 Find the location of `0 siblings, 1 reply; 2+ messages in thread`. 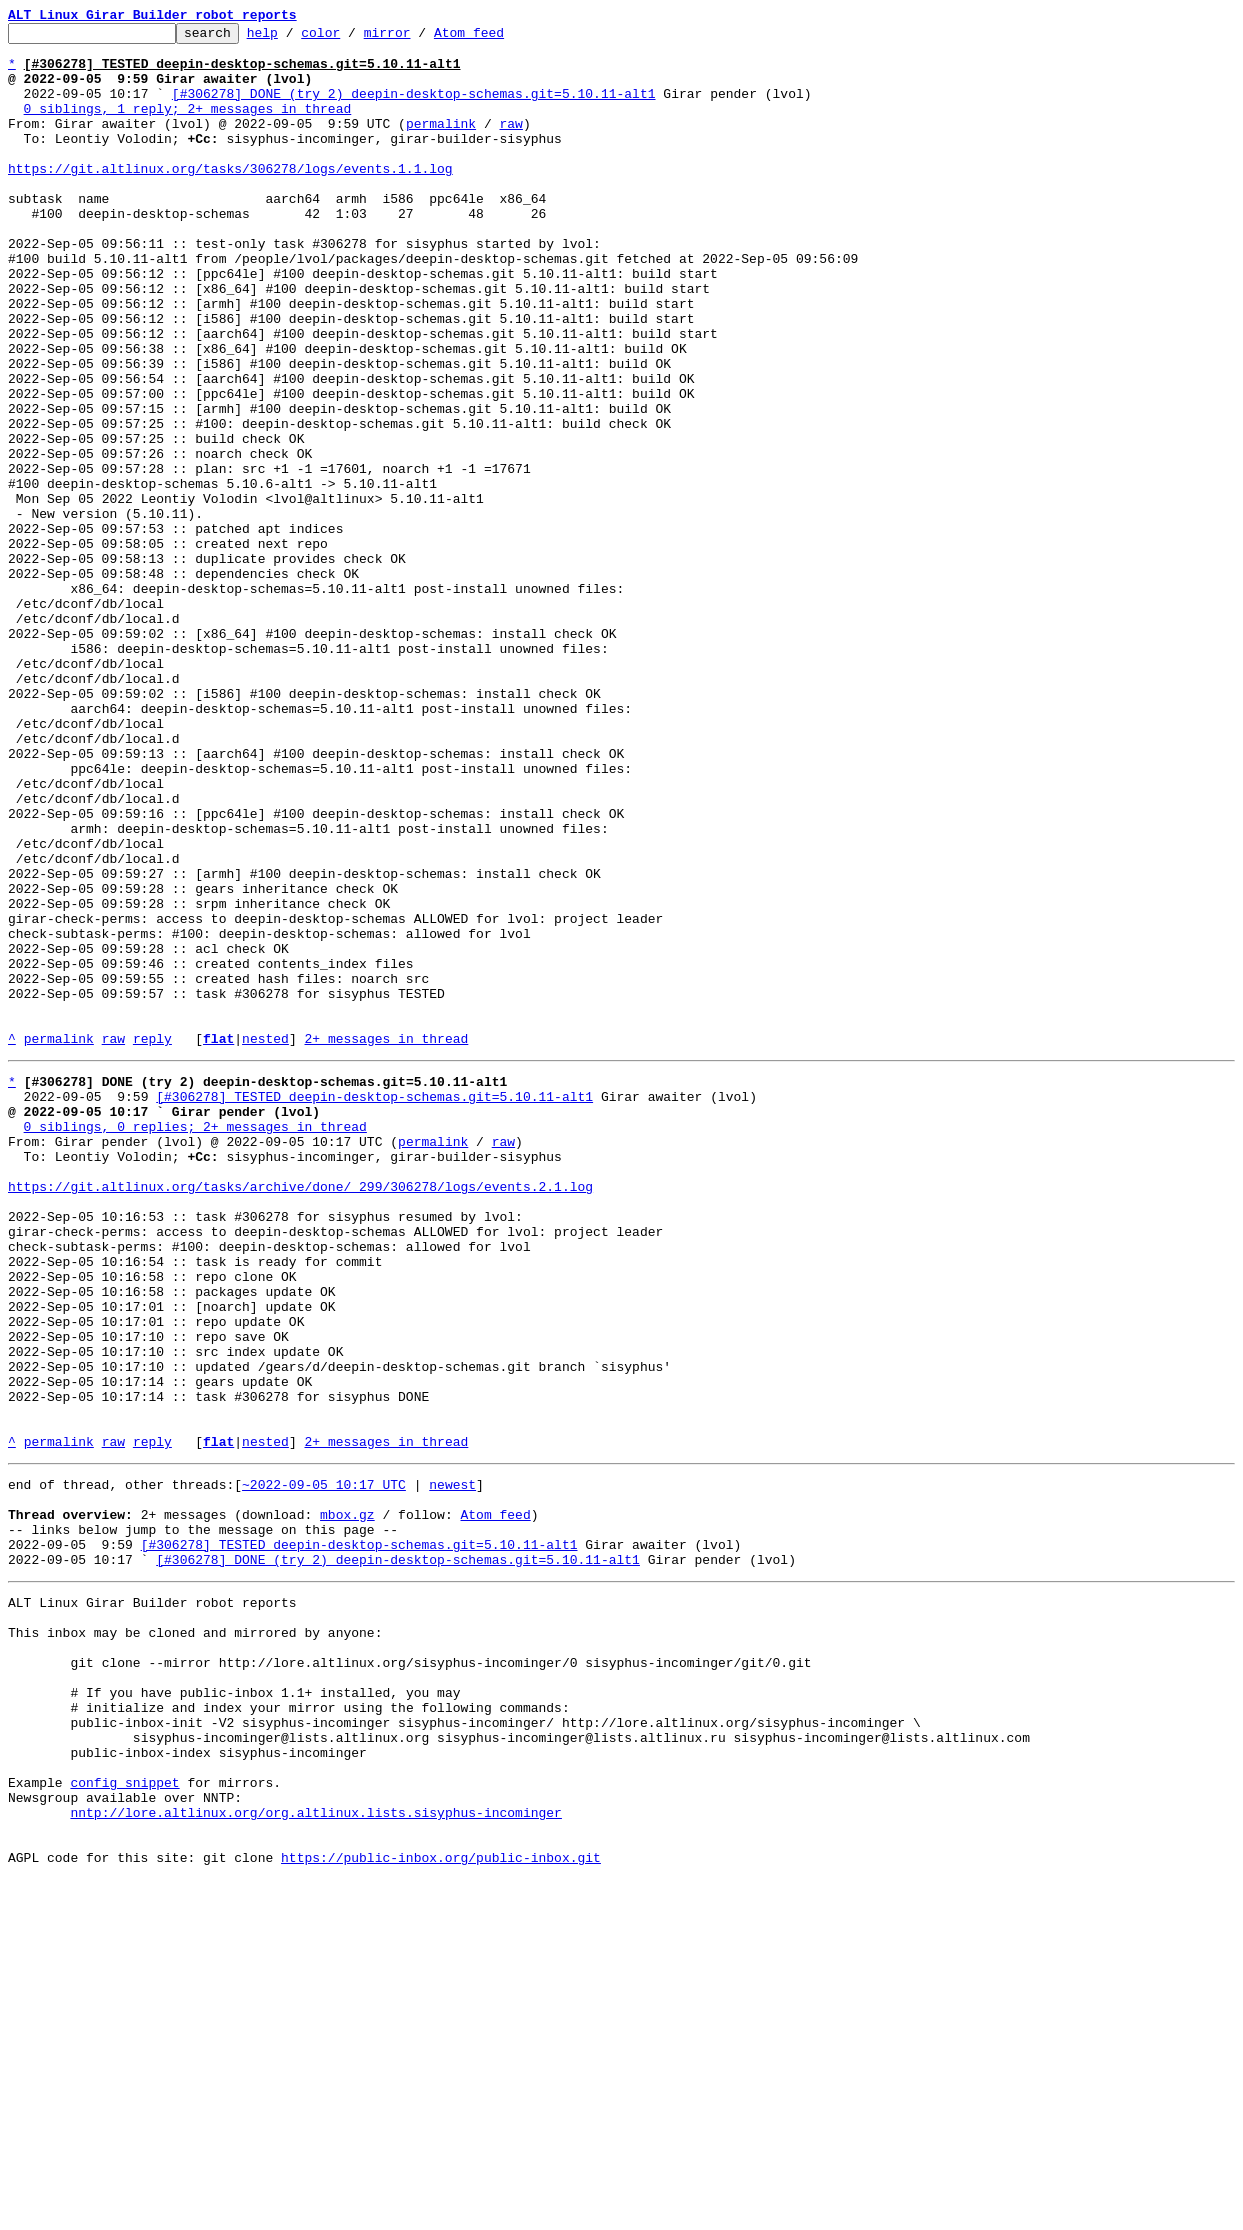

0 siblings, 1 reply; 2+ messages in thread is located at coordinates (188, 126).